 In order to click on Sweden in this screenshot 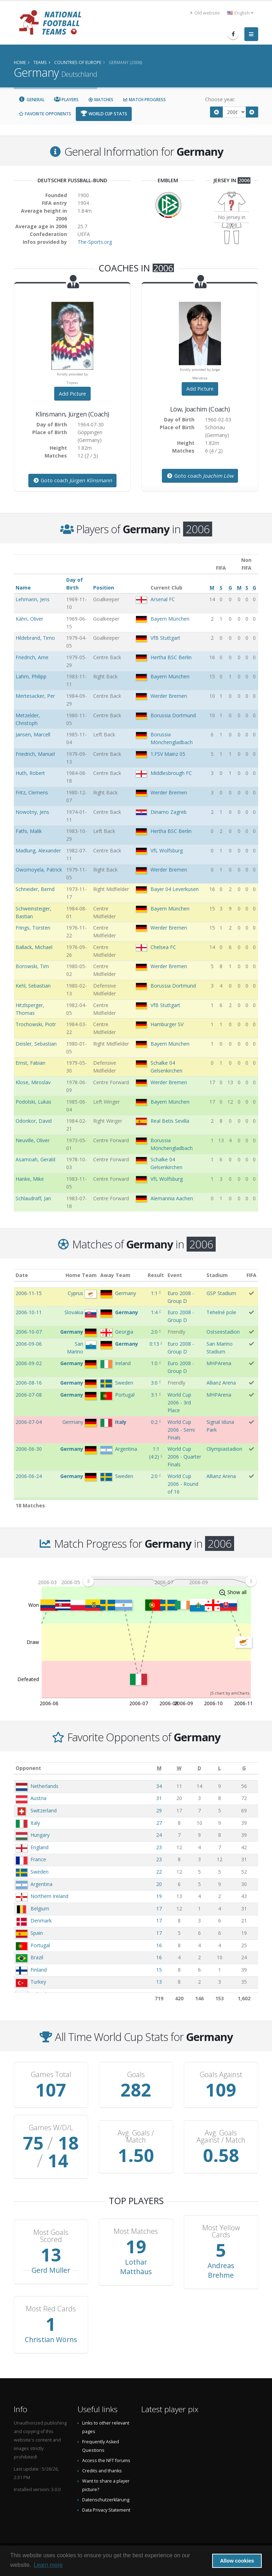, I will do `click(39, 1871)`.